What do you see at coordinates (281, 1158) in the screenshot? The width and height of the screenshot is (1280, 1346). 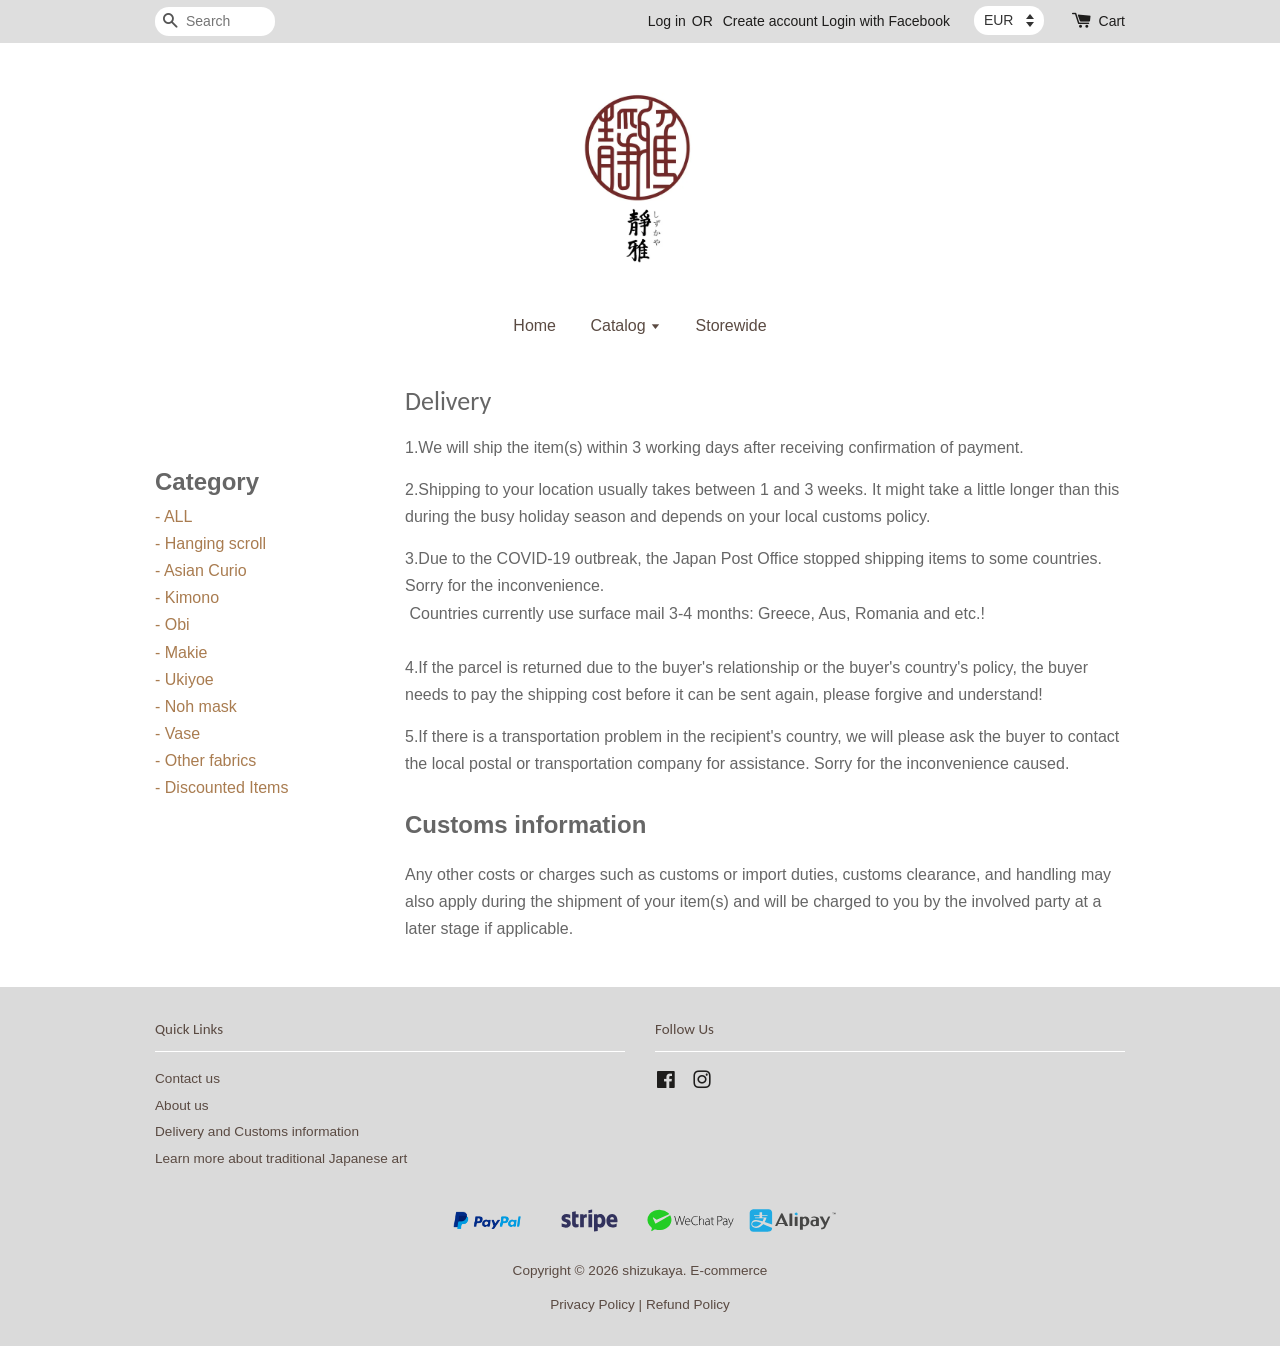 I see `Learn more about traditional Japanese art` at bounding box center [281, 1158].